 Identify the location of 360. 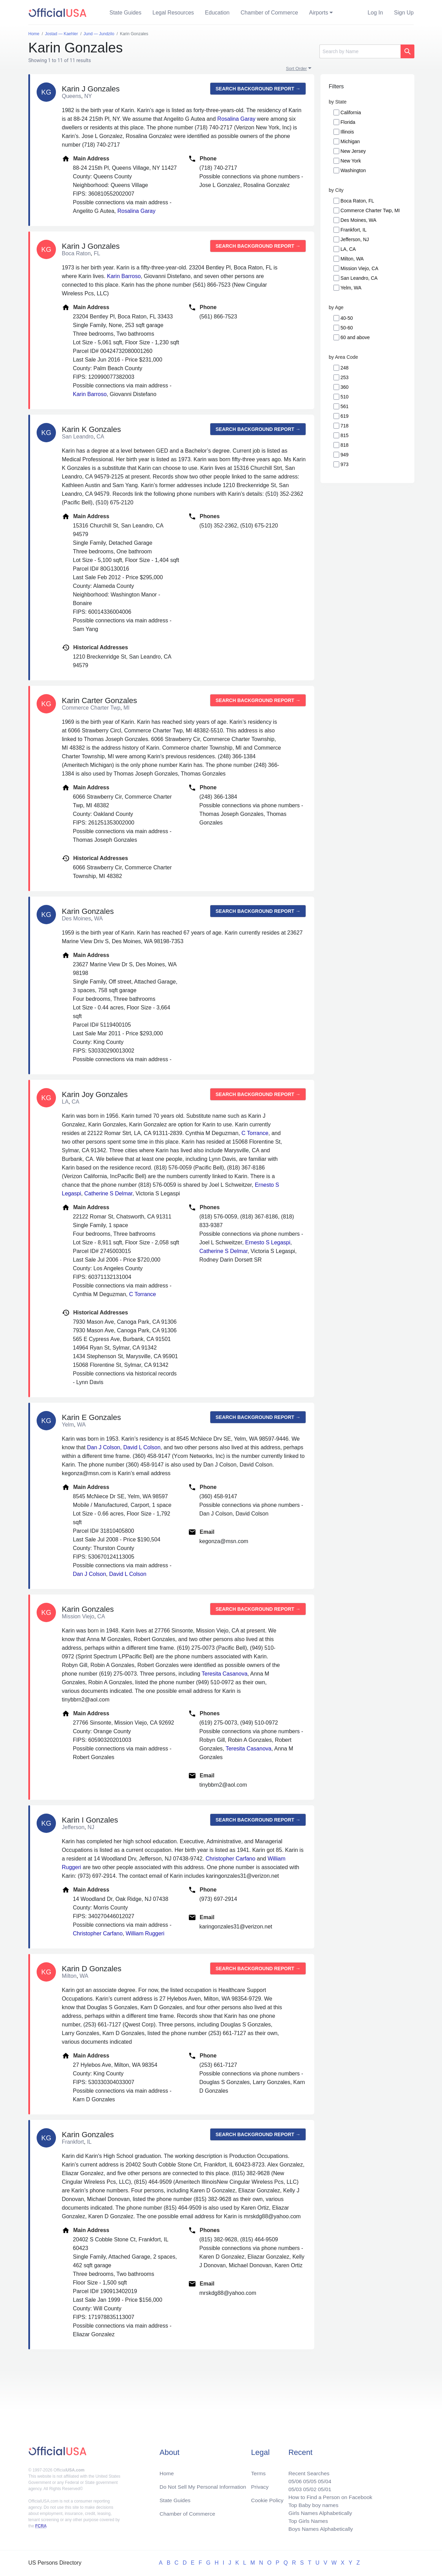
(344, 387).